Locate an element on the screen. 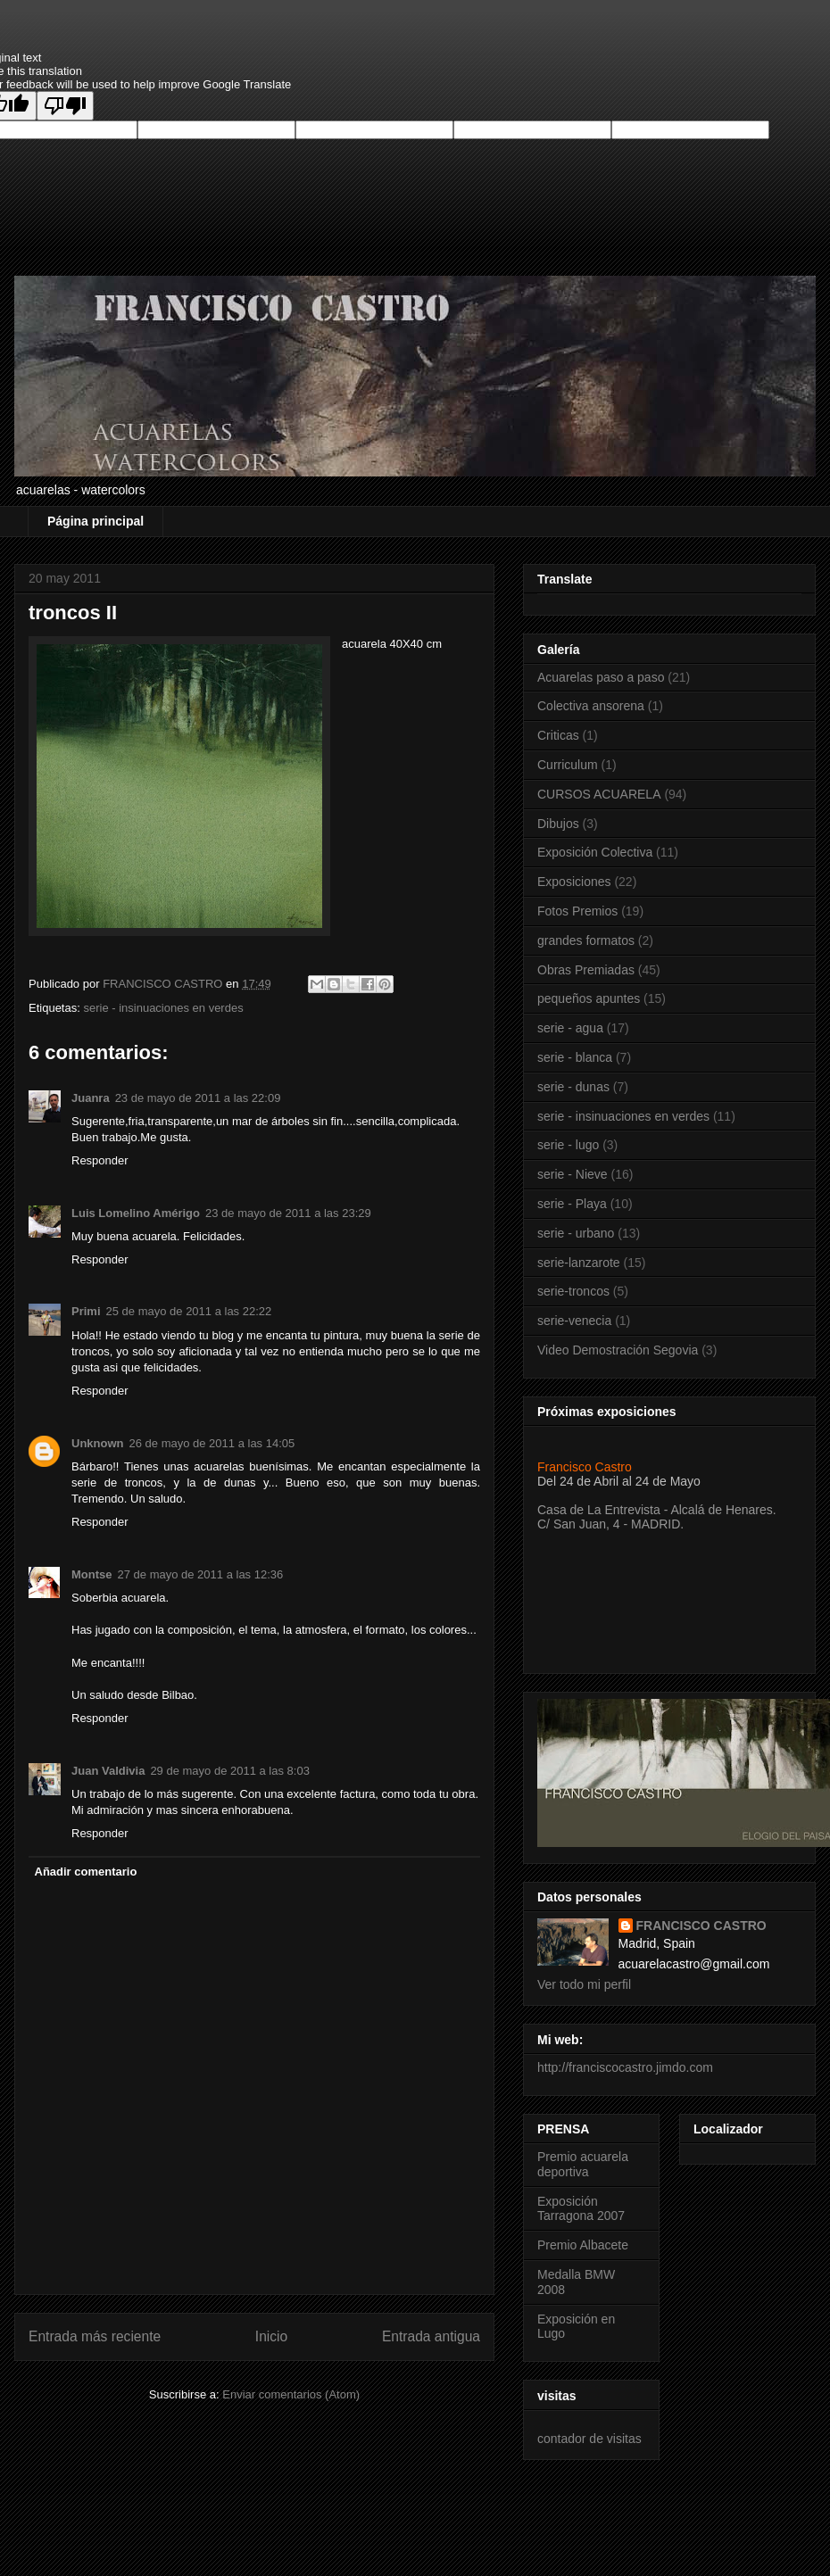 The width and height of the screenshot is (830, 2576). serie - insinuaciones en verdes is located at coordinates (163, 1008).